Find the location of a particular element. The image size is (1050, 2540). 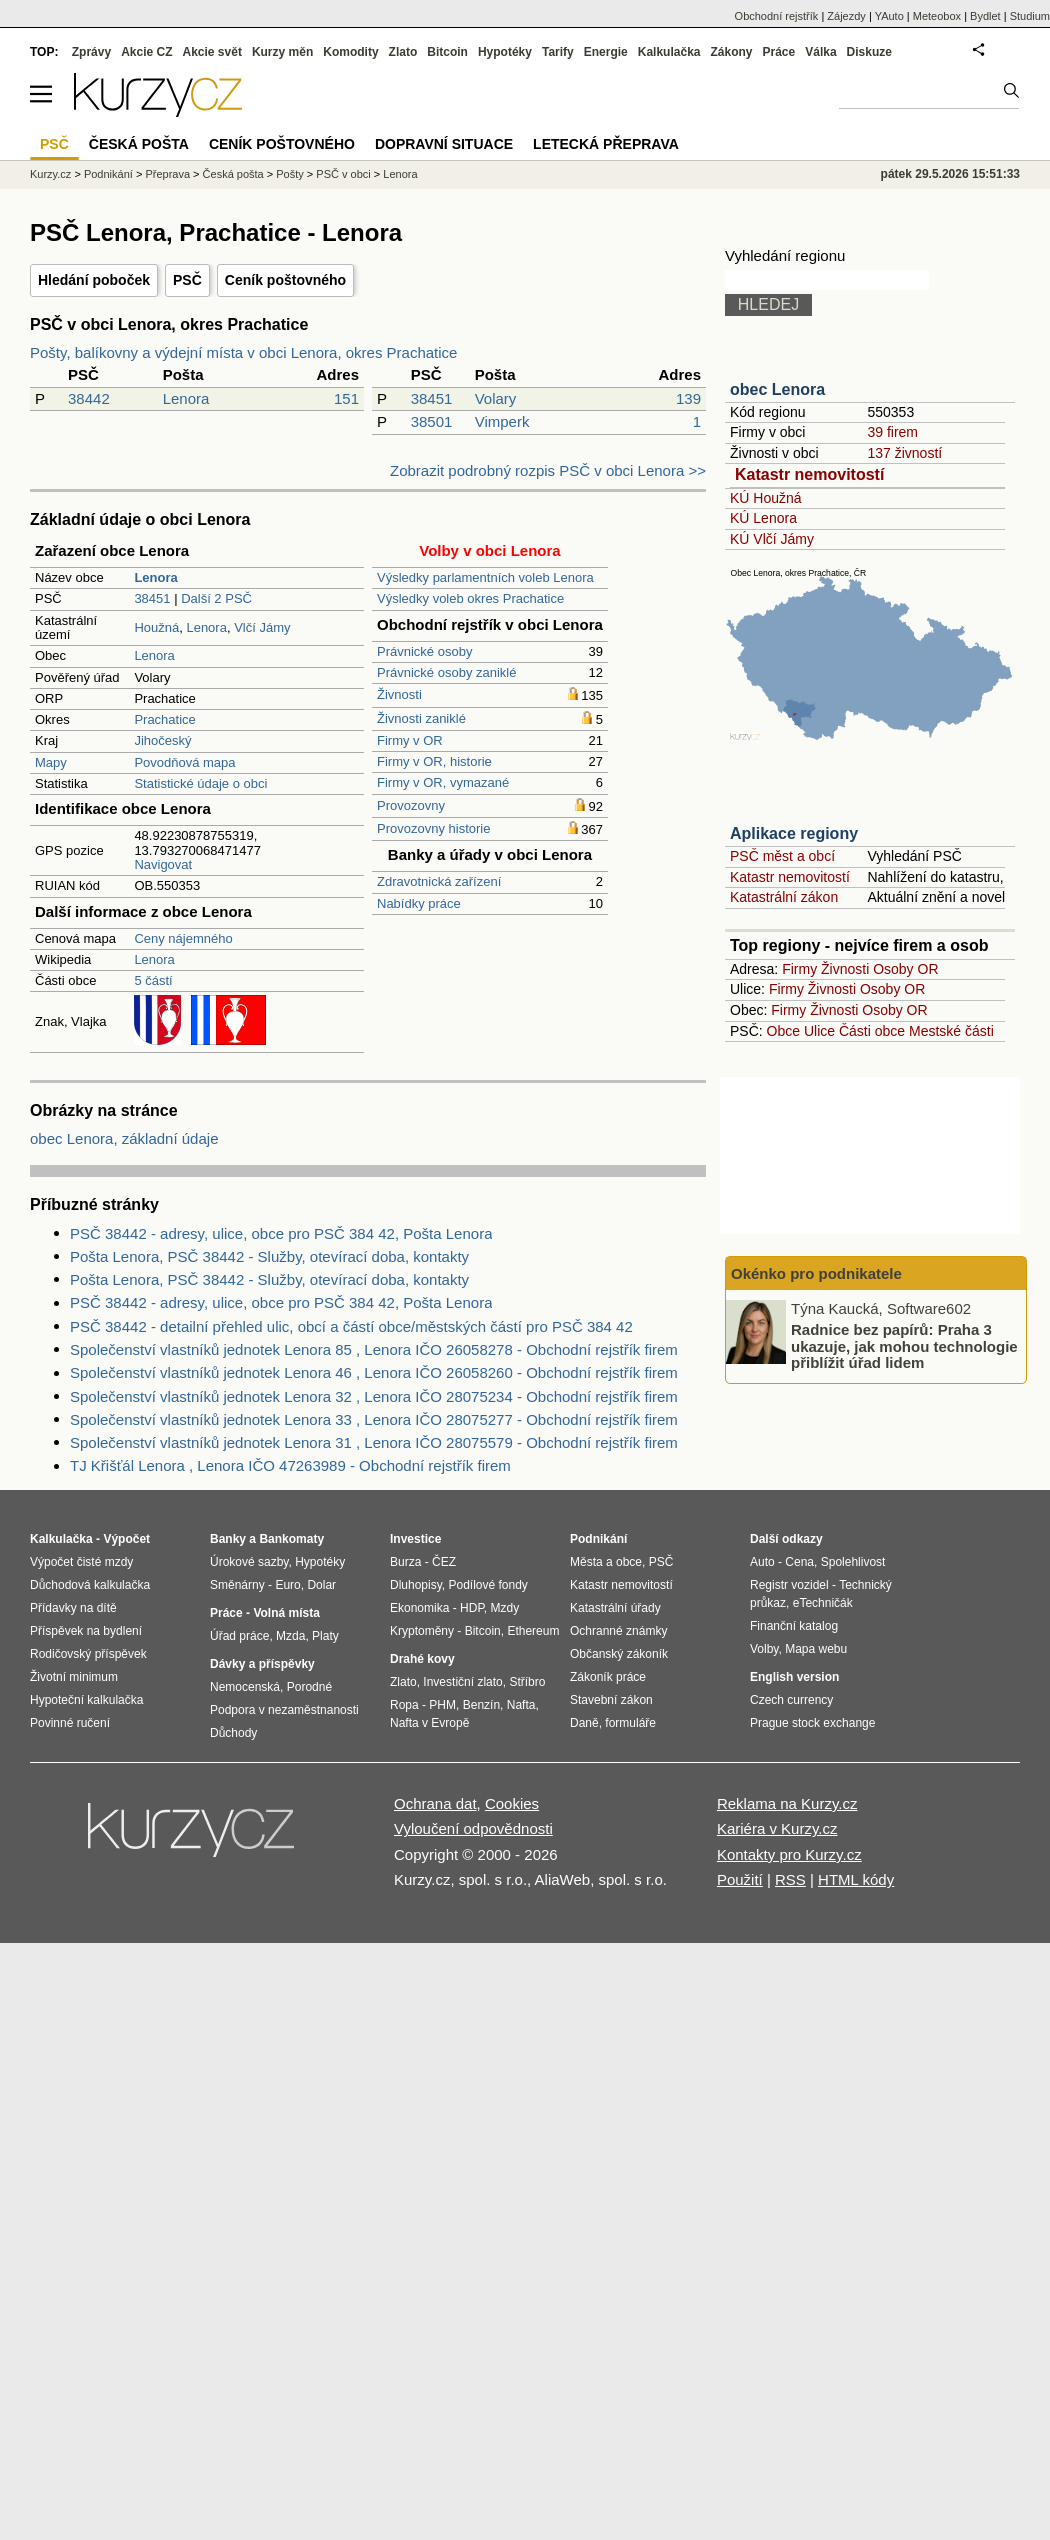

Životní minimum is located at coordinates (74, 1677).